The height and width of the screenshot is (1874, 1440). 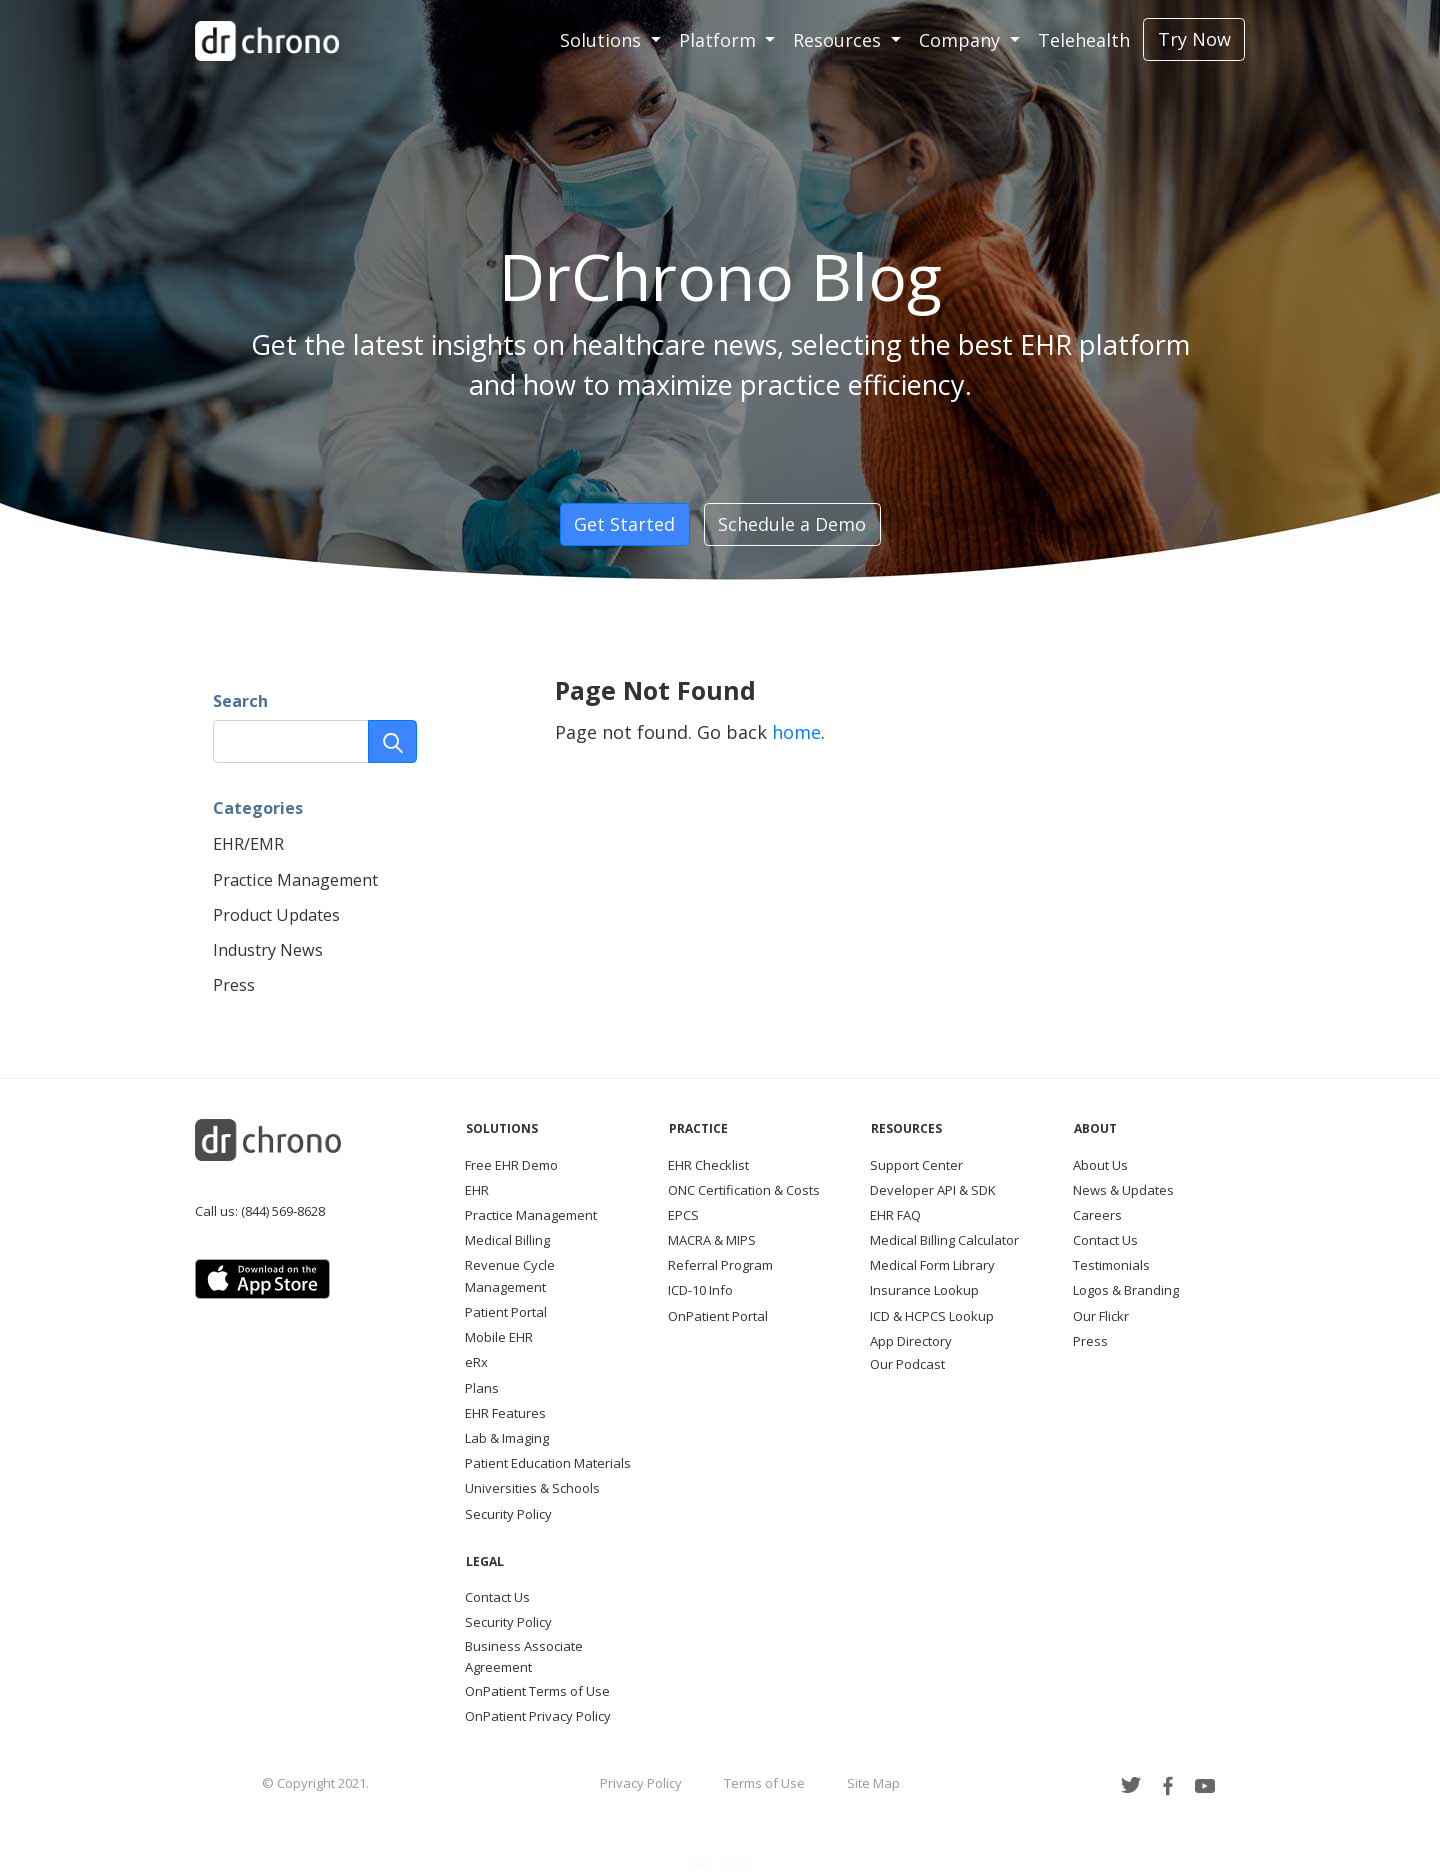 I want to click on ICD-10 Info, so click(x=700, y=1290).